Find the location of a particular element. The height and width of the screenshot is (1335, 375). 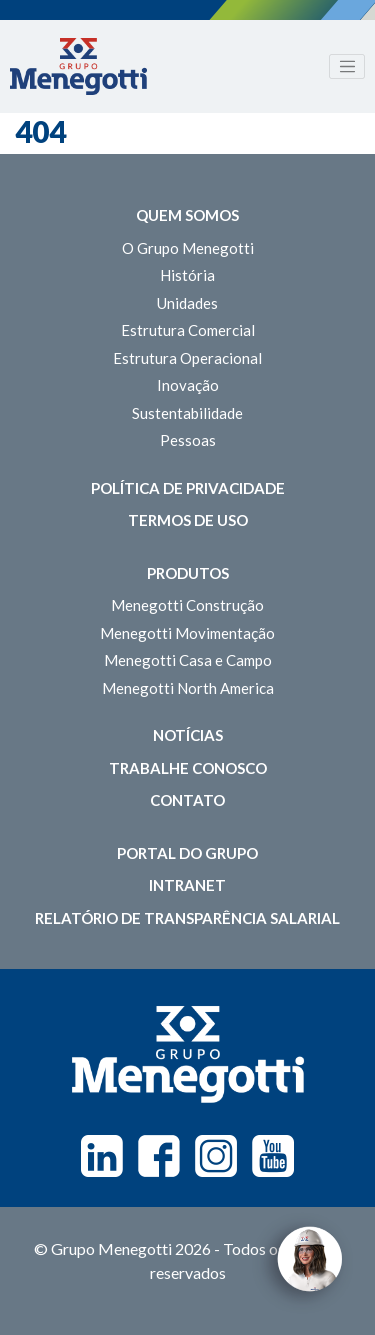

Notícias is located at coordinates (188, 735).